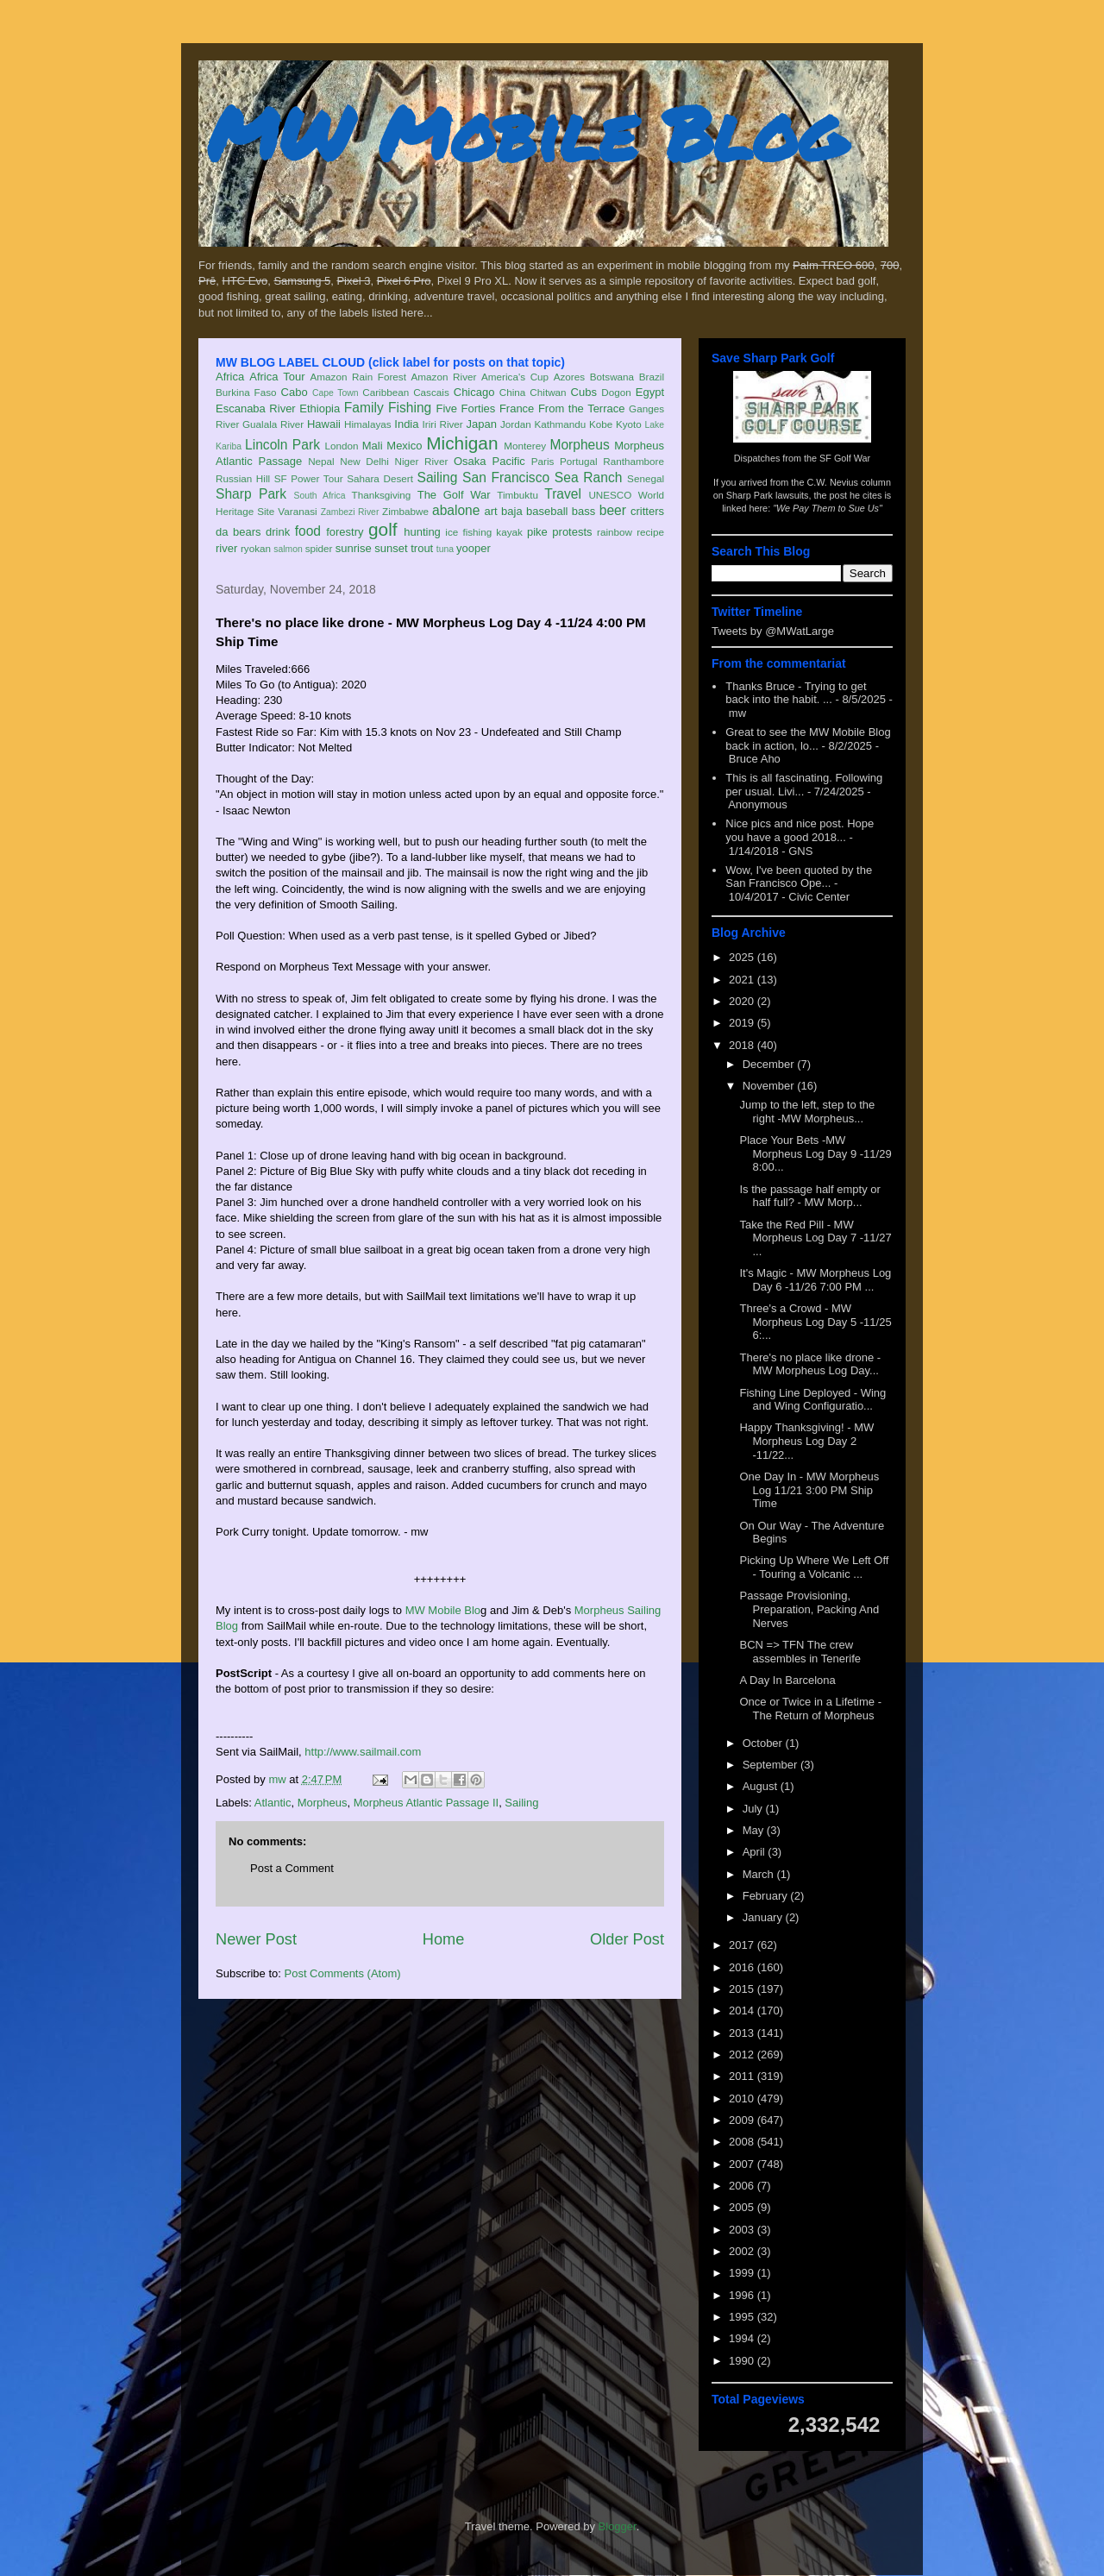 The width and height of the screenshot is (1104, 2576). I want to click on 2007, so click(743, 2164).